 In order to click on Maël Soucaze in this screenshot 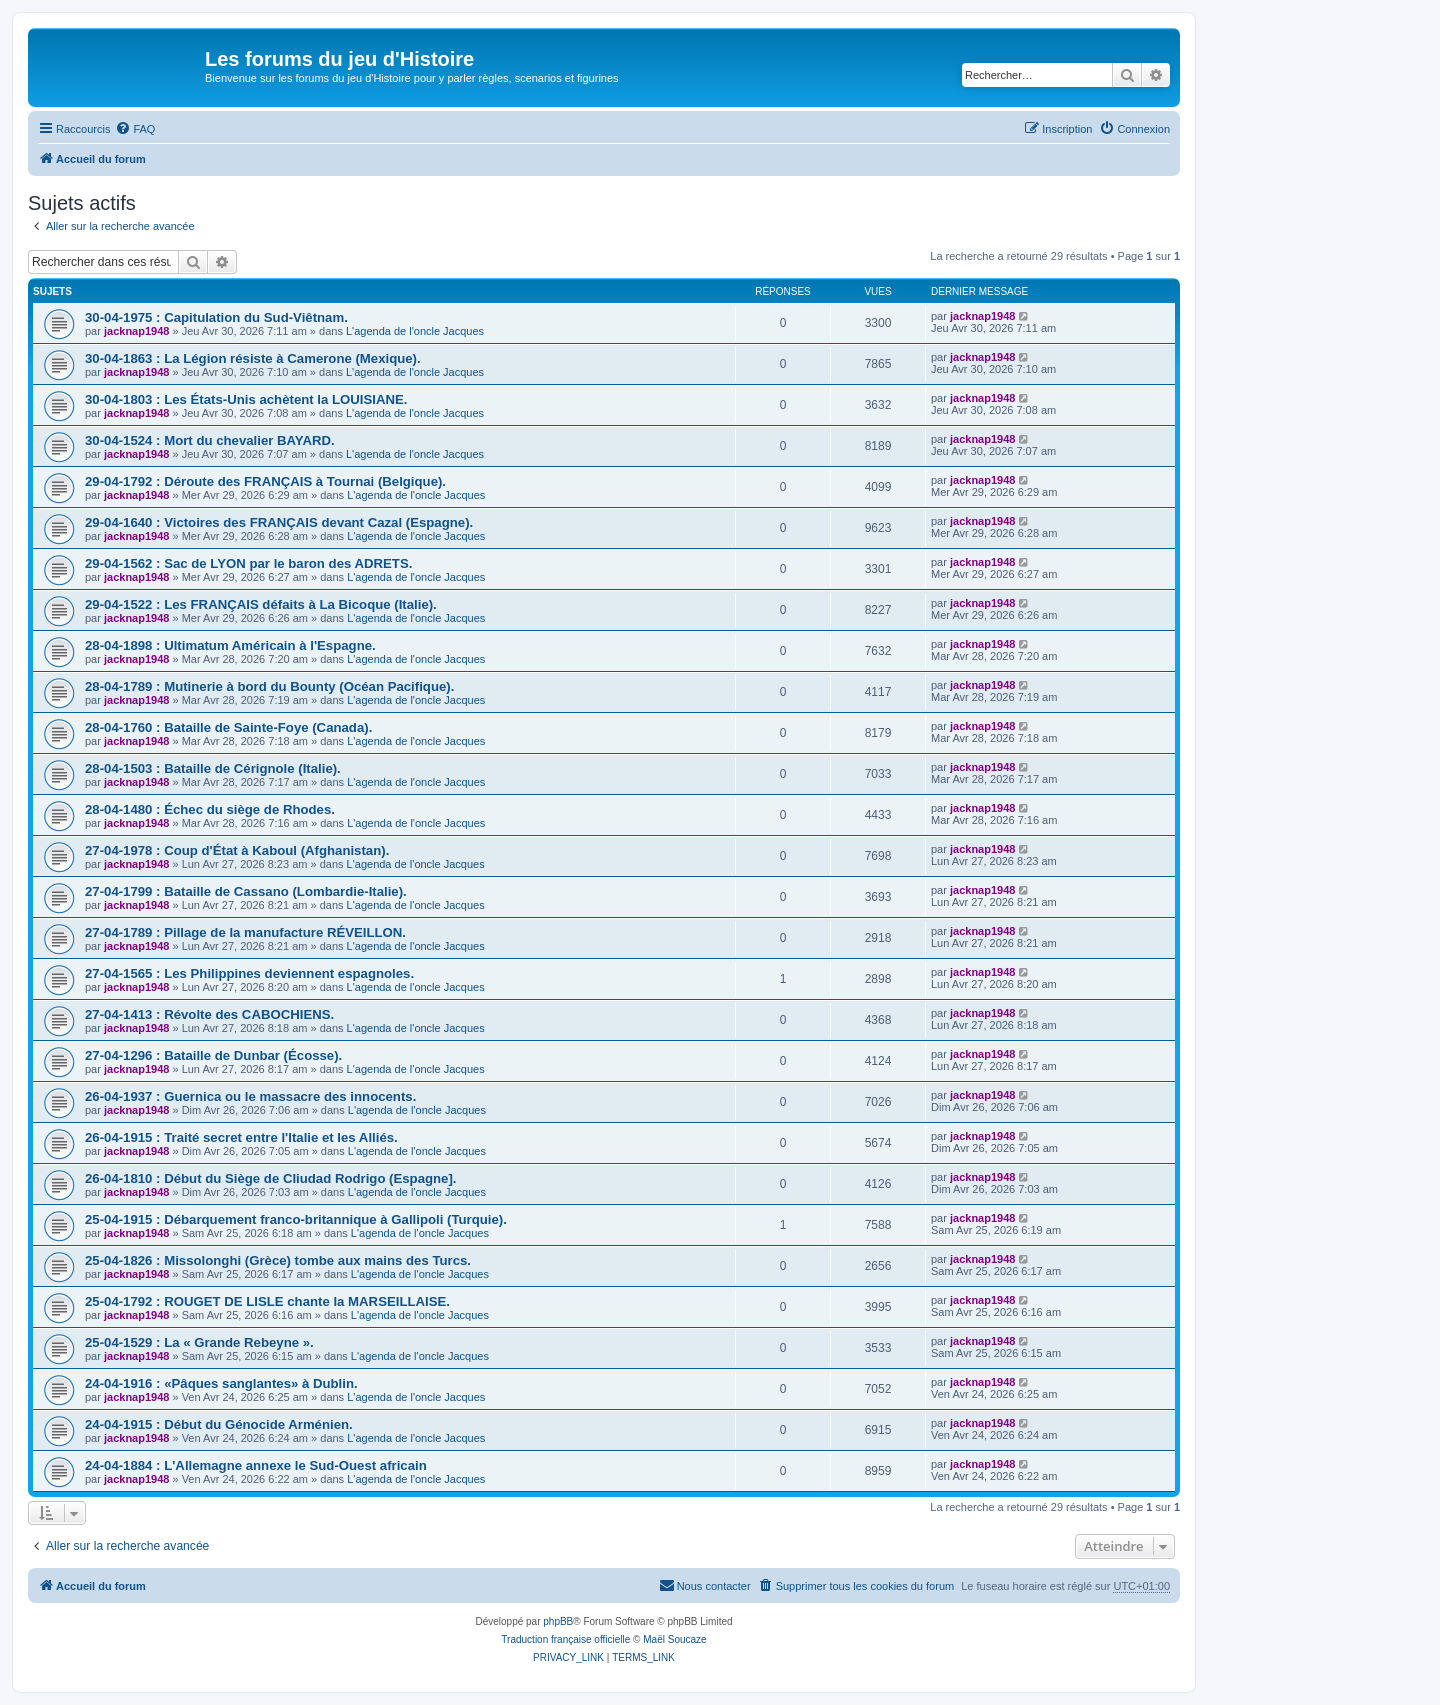, I will do `click(674, 1639)`.